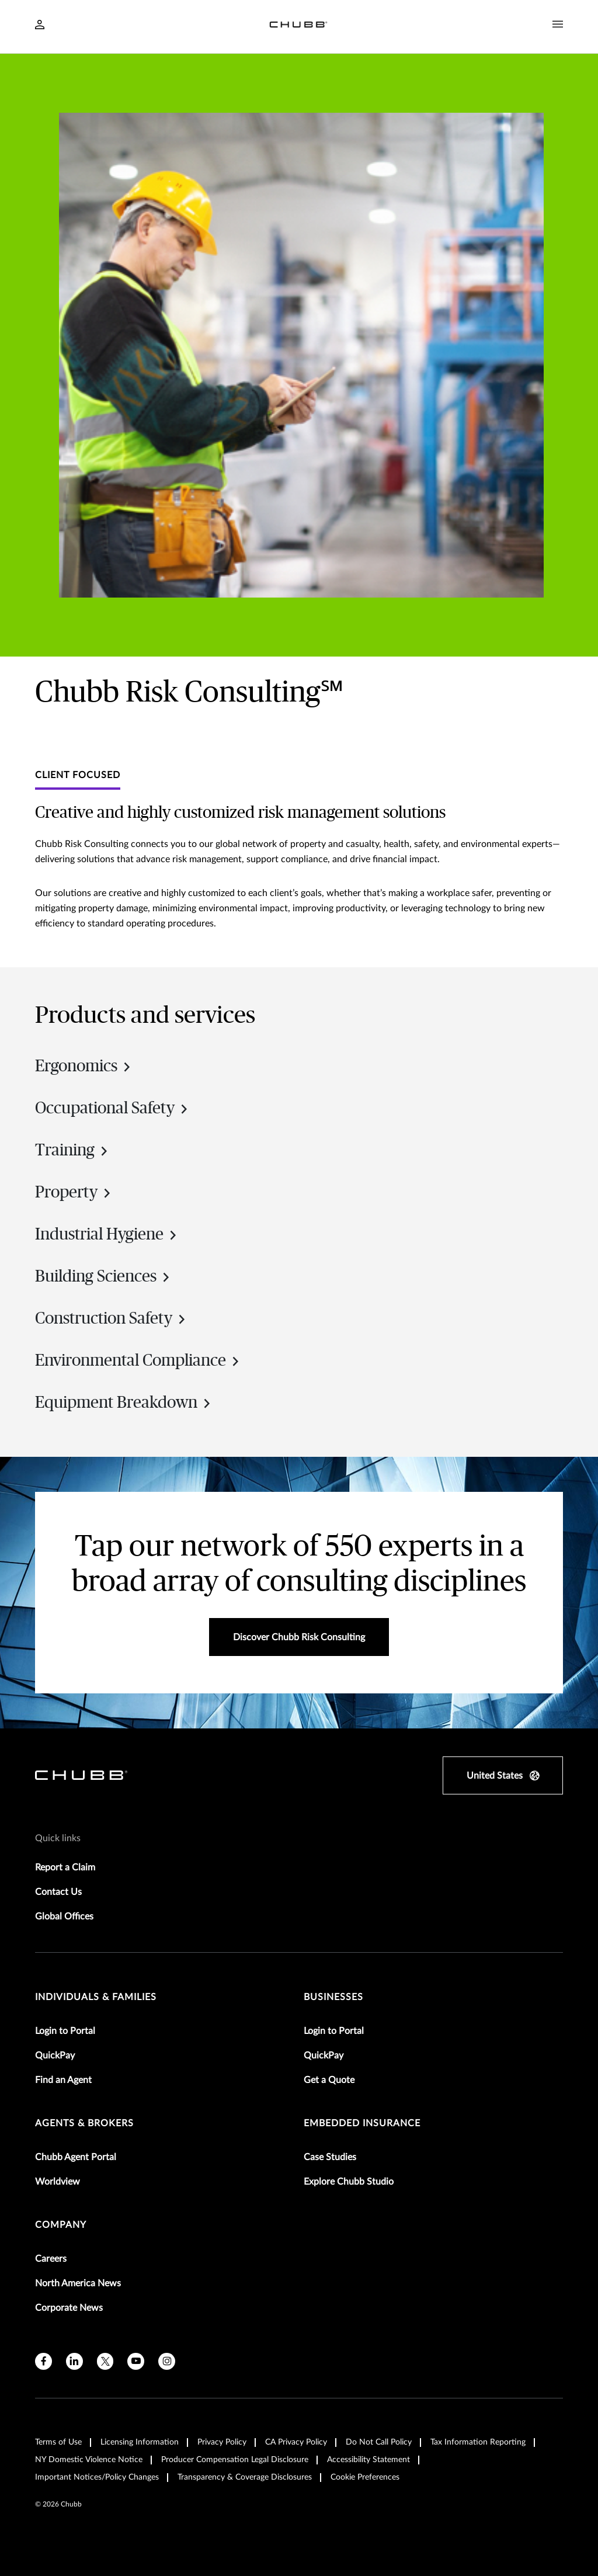  I want to click on [X], so click(105, 2361).